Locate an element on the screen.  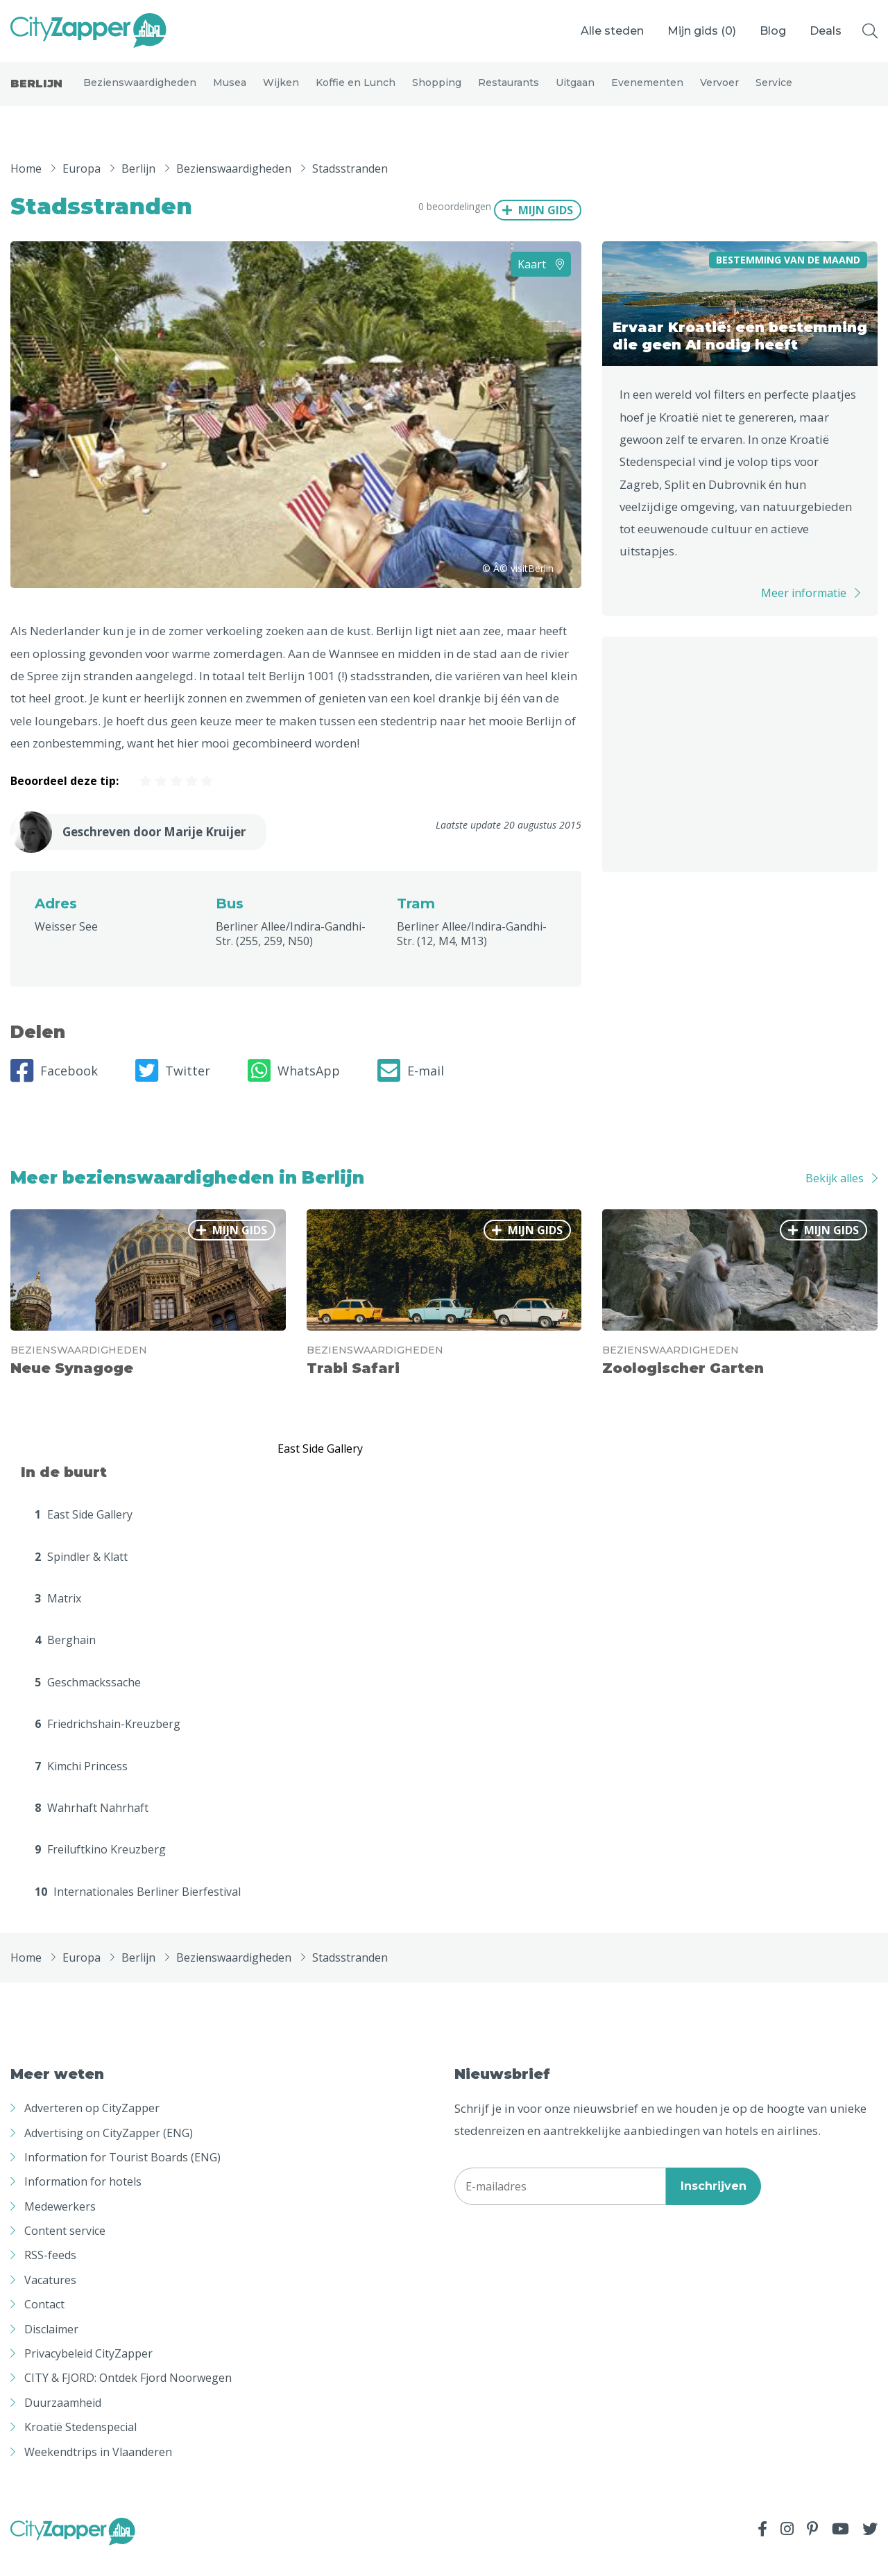
Weekendtrips in Vlaanderen is located at coordinates (98, 2470).